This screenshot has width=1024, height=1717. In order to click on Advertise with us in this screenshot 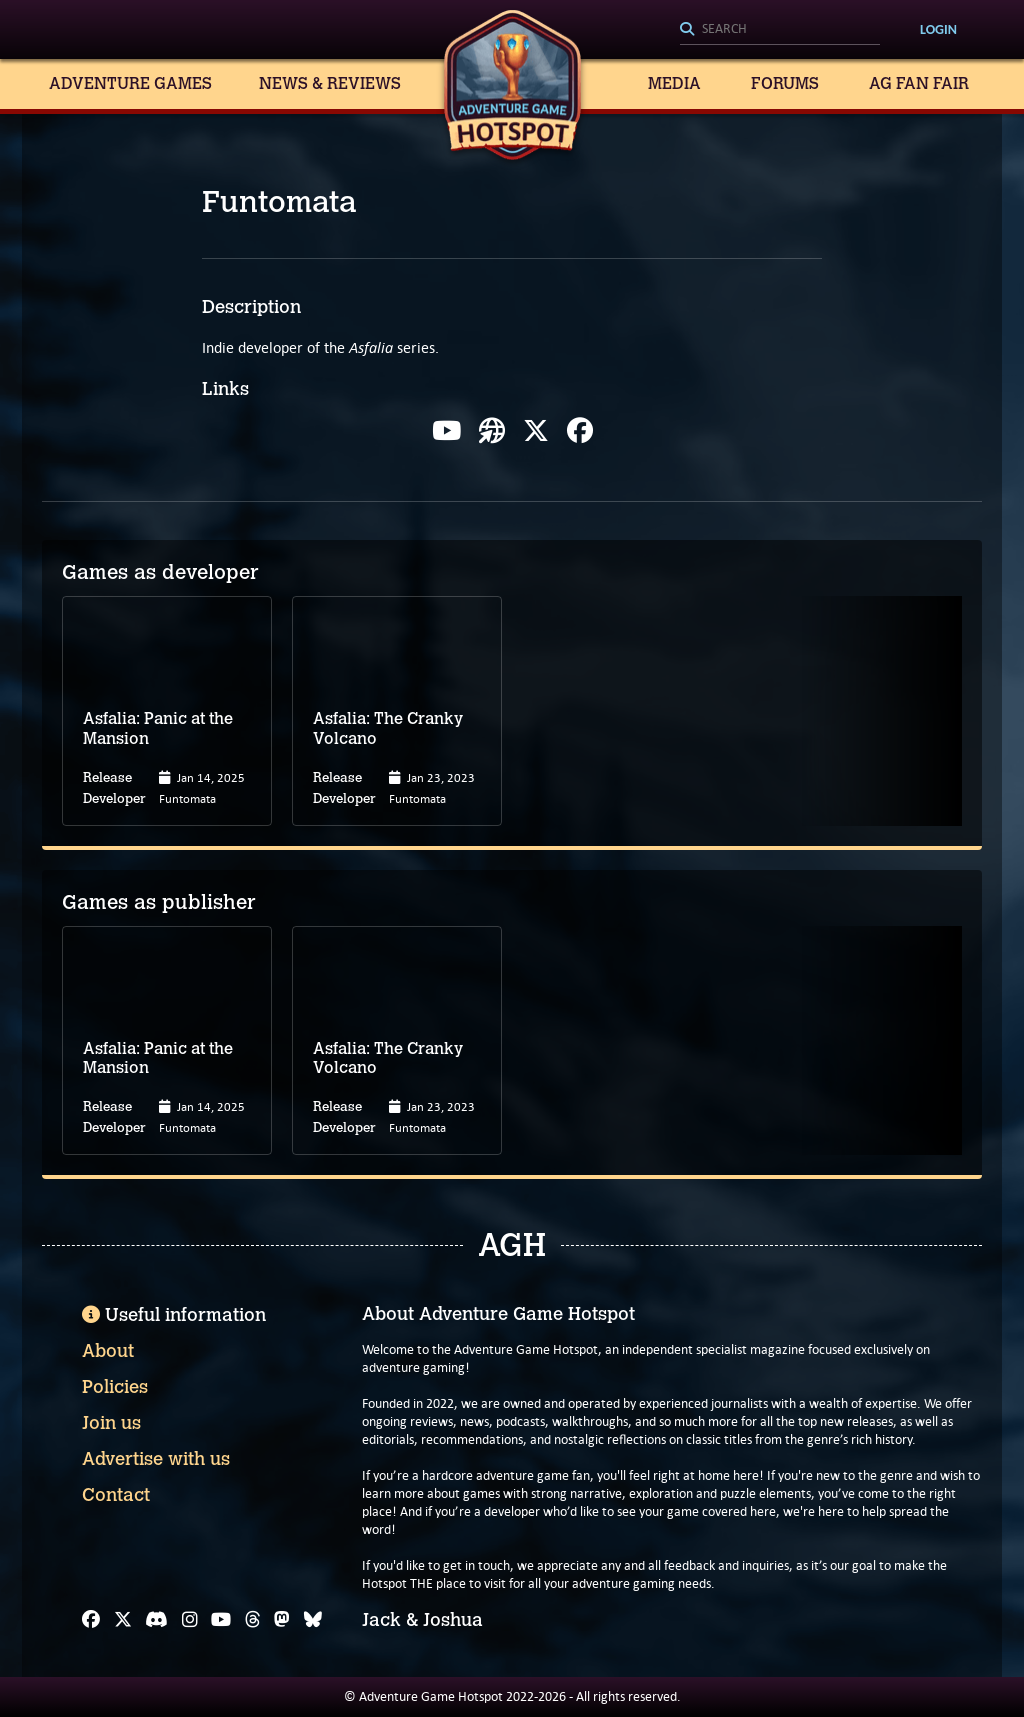, I will do `click(156, 1459)`.